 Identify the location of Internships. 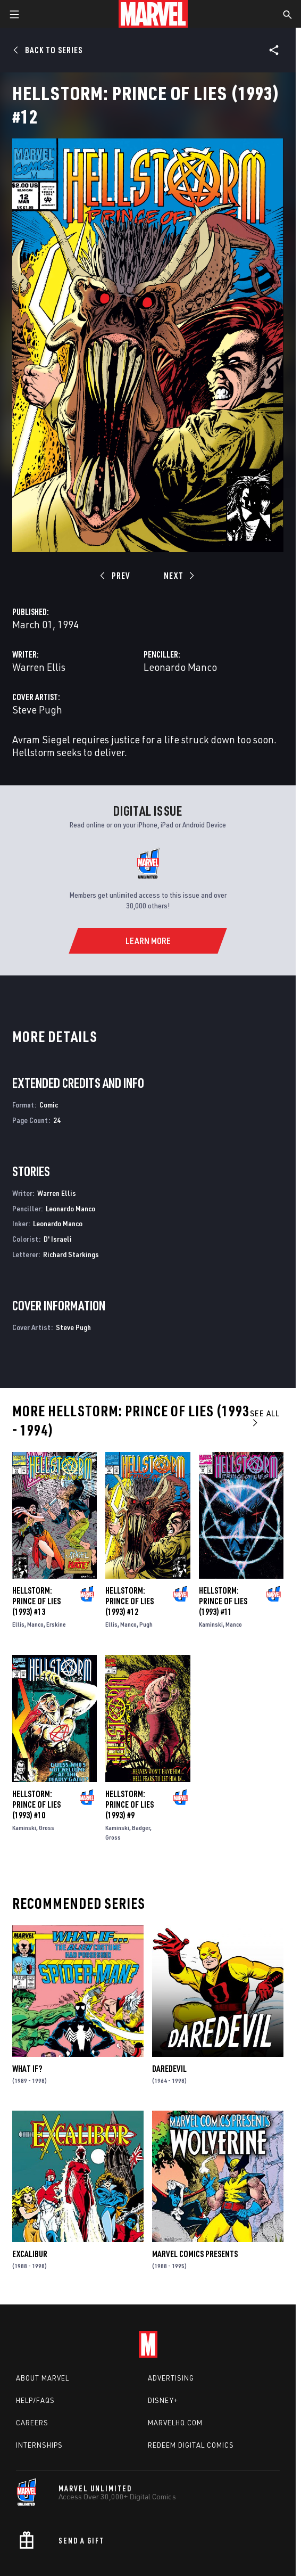
(39, 2445).